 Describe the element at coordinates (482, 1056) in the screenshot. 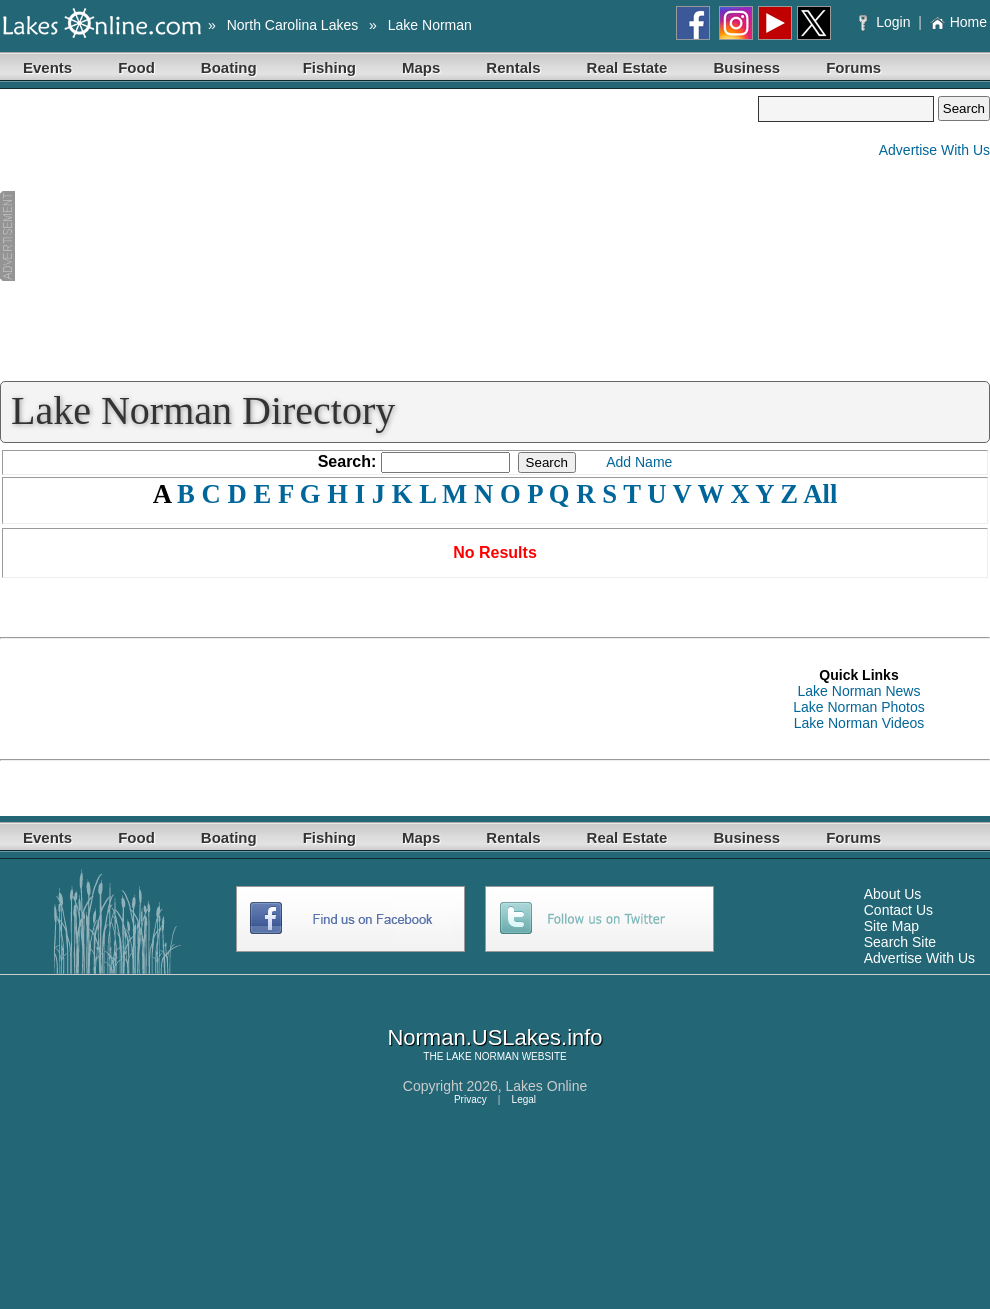

I see `LAKE NORMAN` at that location.